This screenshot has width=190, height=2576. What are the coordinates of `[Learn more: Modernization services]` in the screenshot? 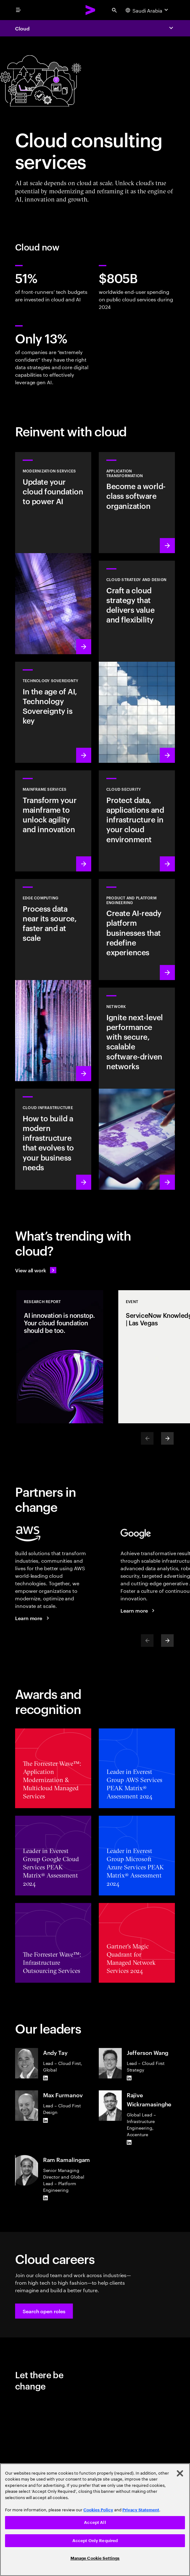 It's located at (53, 553).